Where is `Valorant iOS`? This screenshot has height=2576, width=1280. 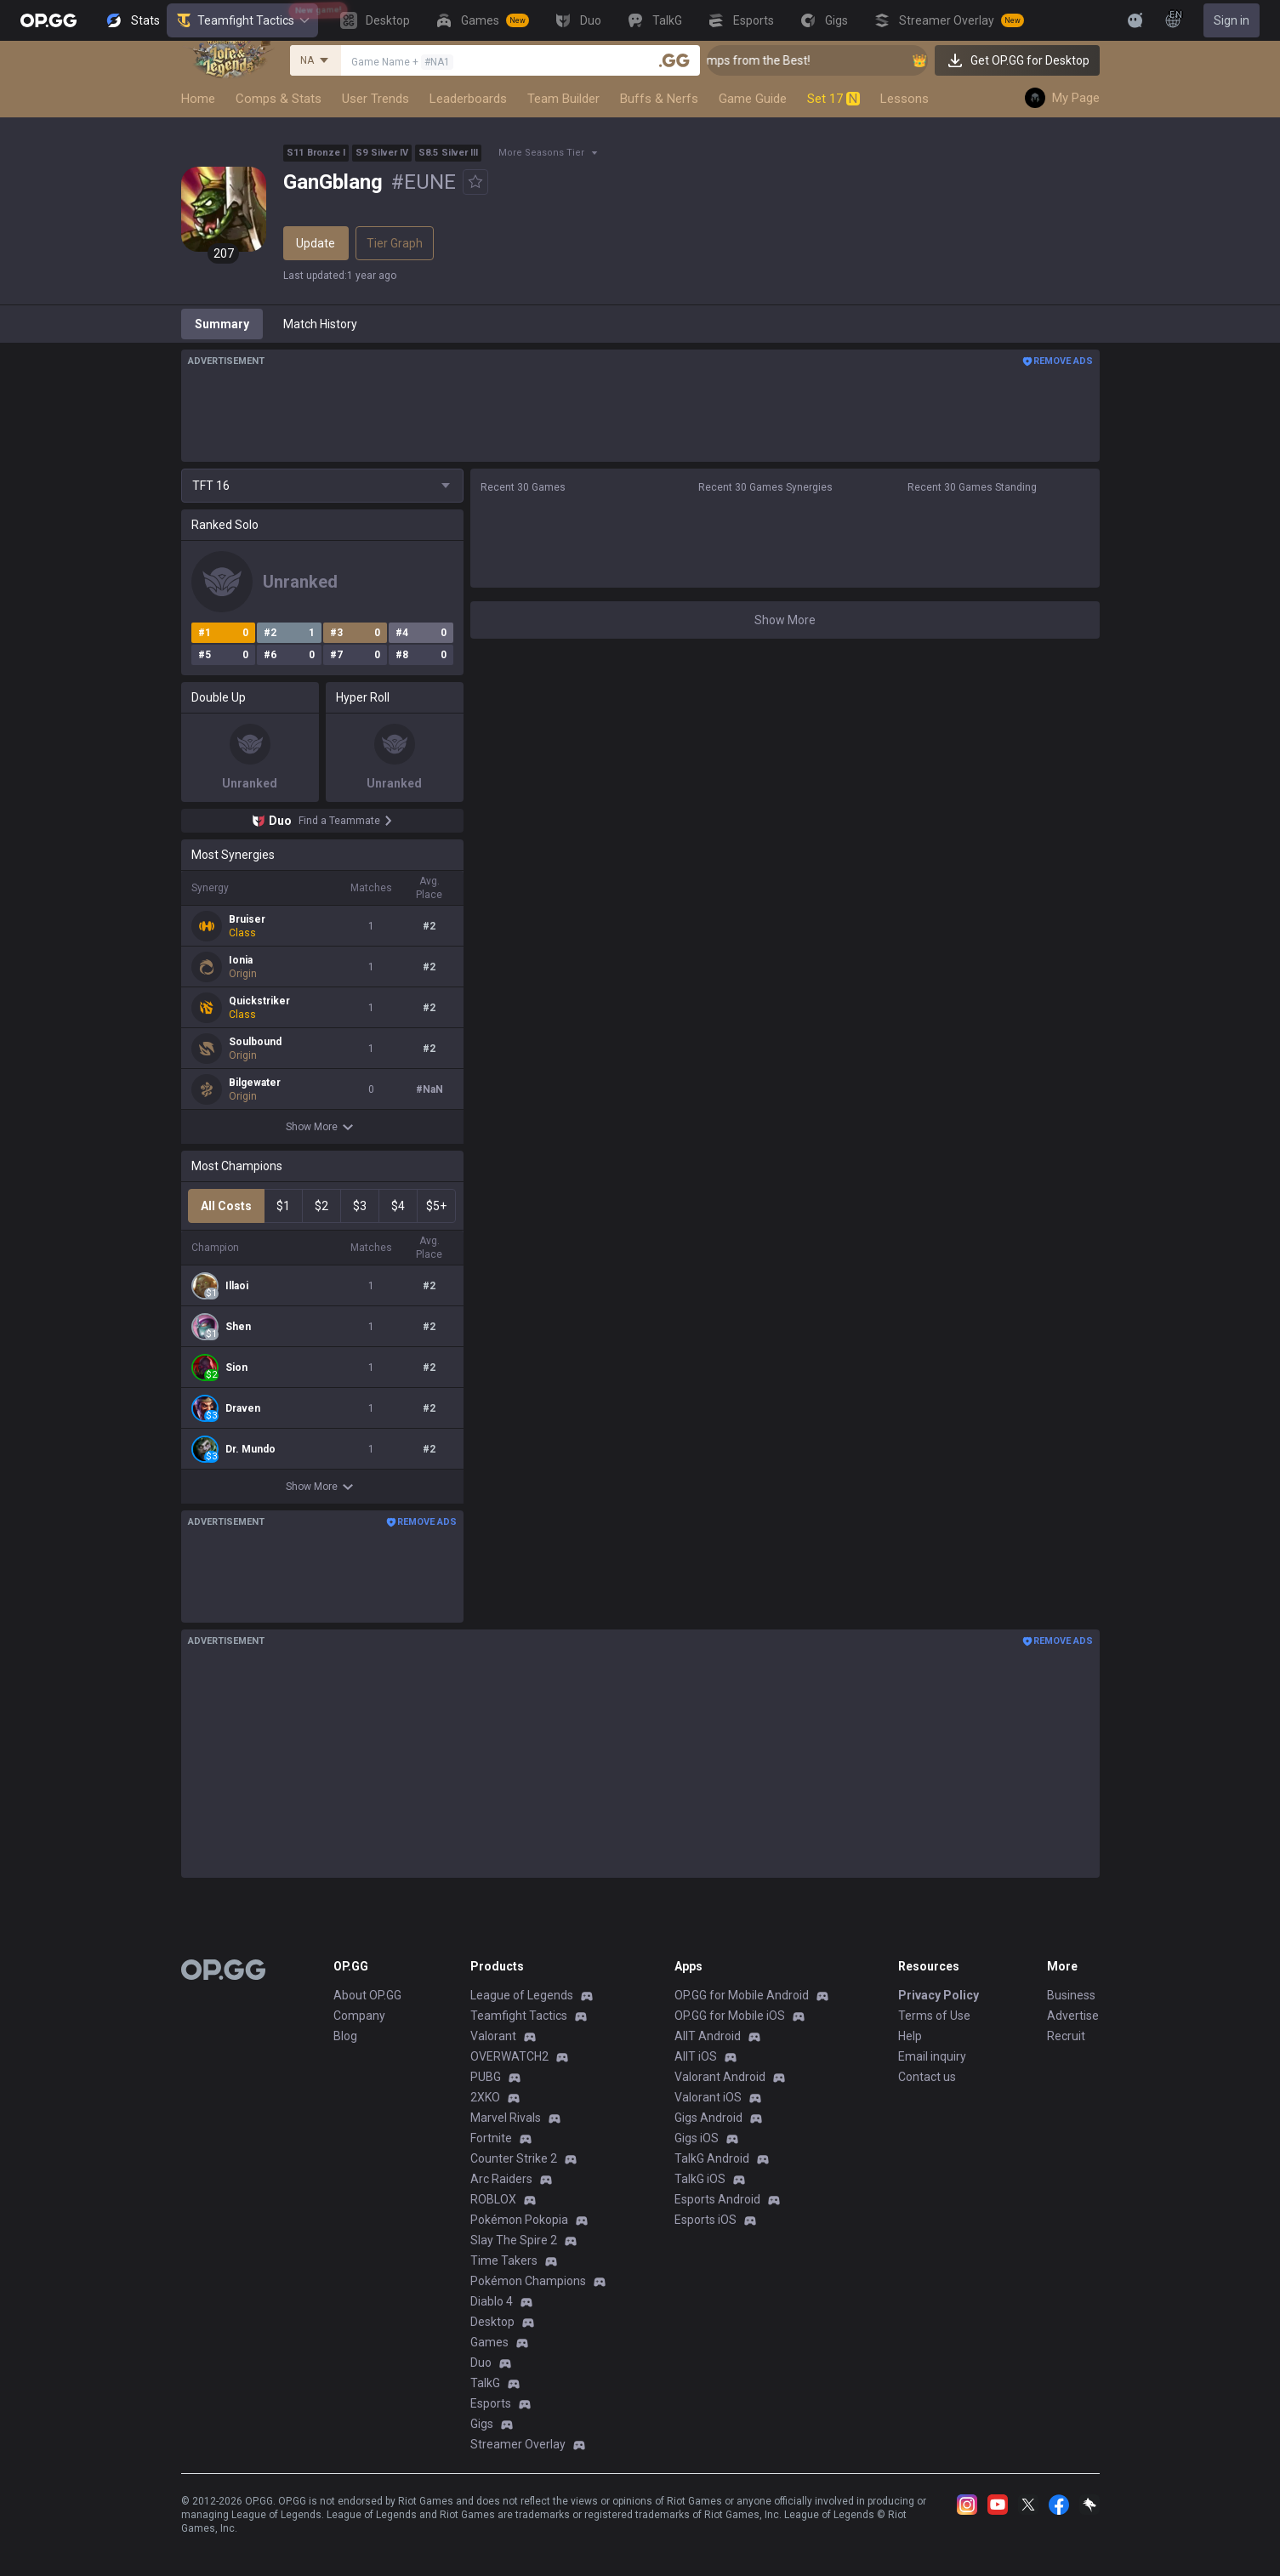 Valorant iOS is located at coordinates (708, 2097).